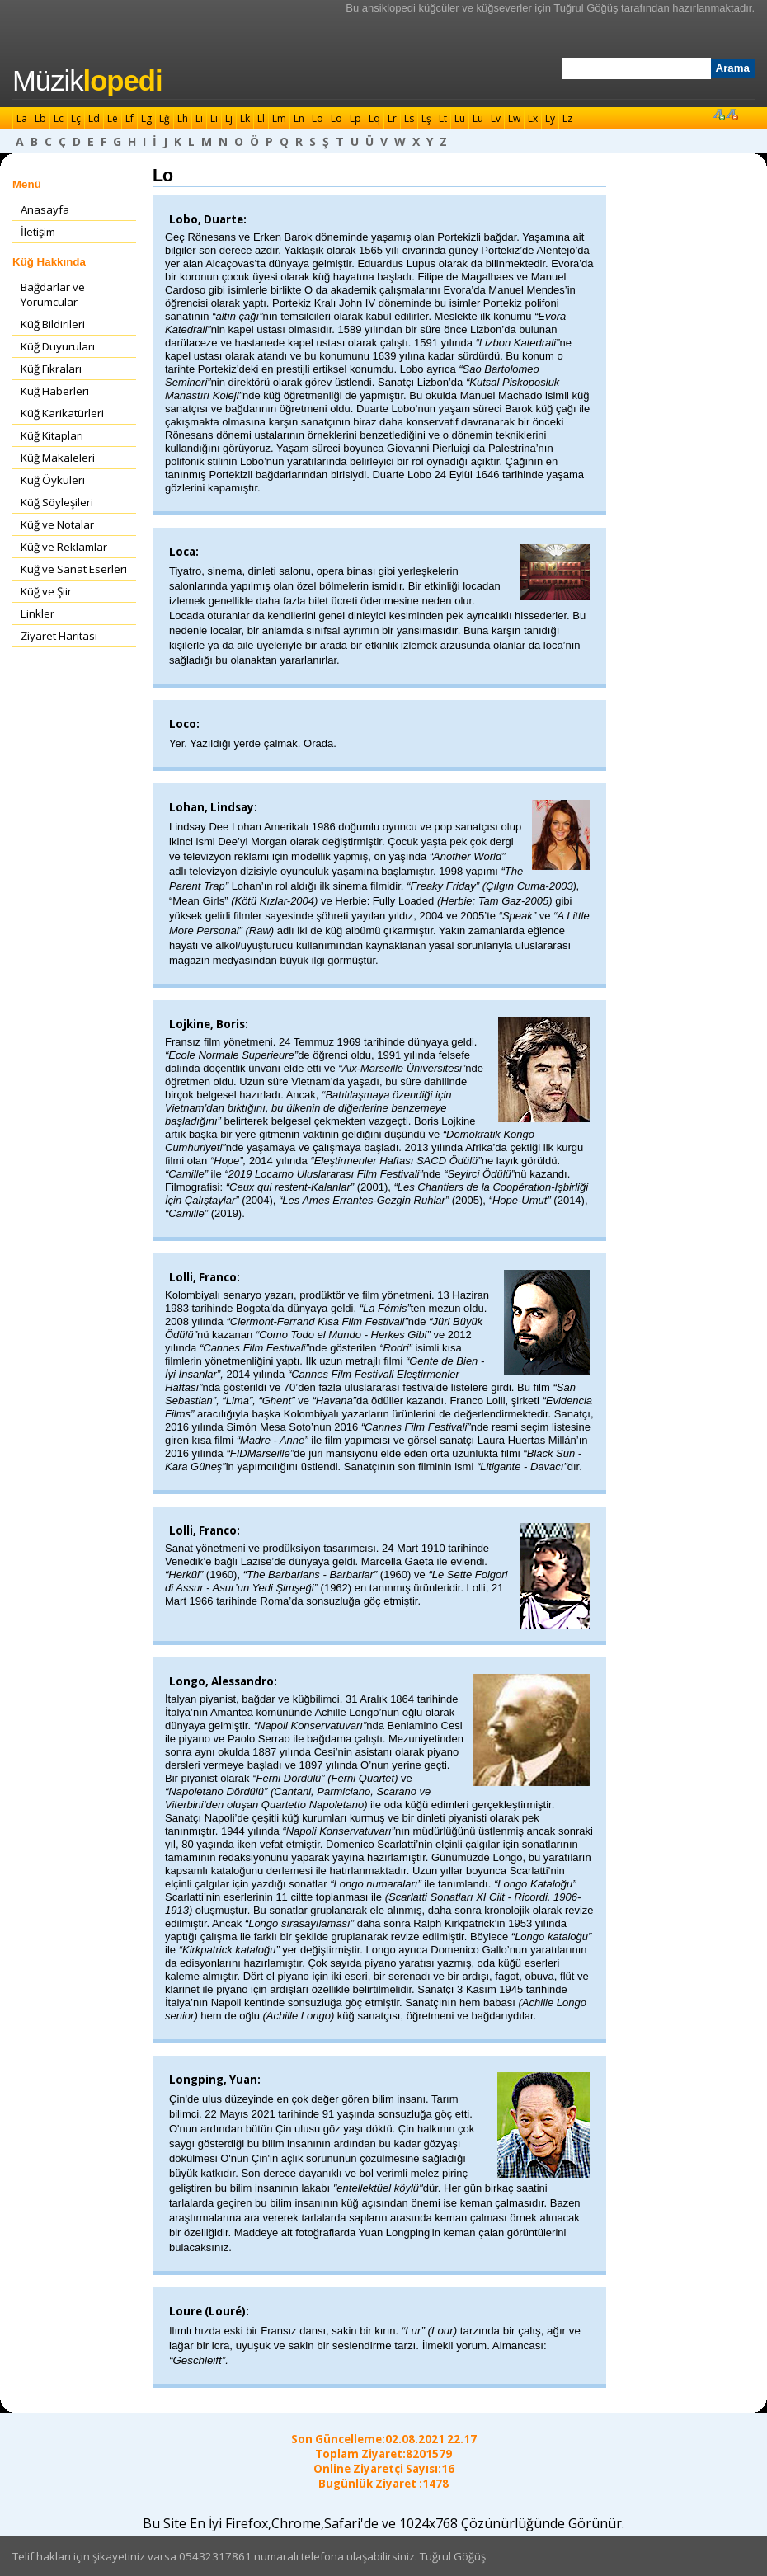  Describe the element at coordinates (355, 118) in the screenshot. I see `Lp` at that location.